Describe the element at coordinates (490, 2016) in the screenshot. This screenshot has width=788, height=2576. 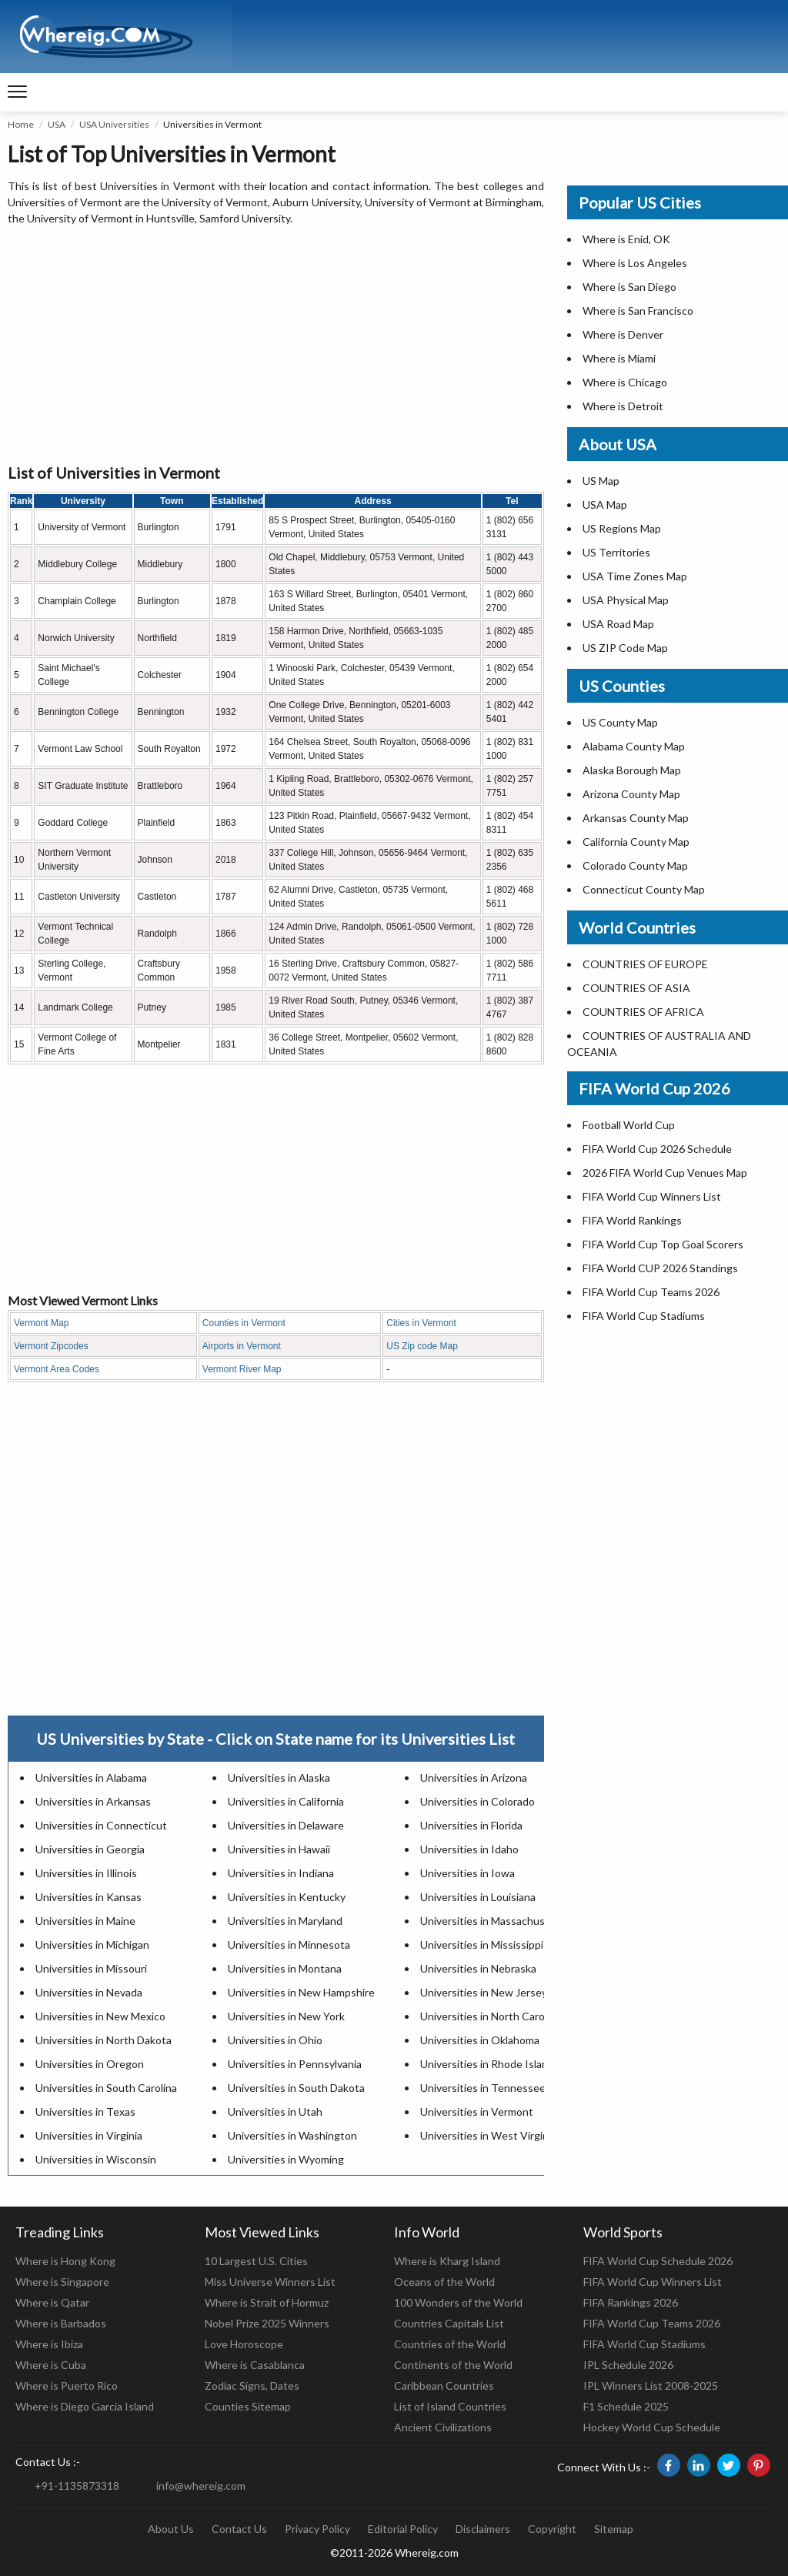
I see `Universities in North Carolina` at that location.